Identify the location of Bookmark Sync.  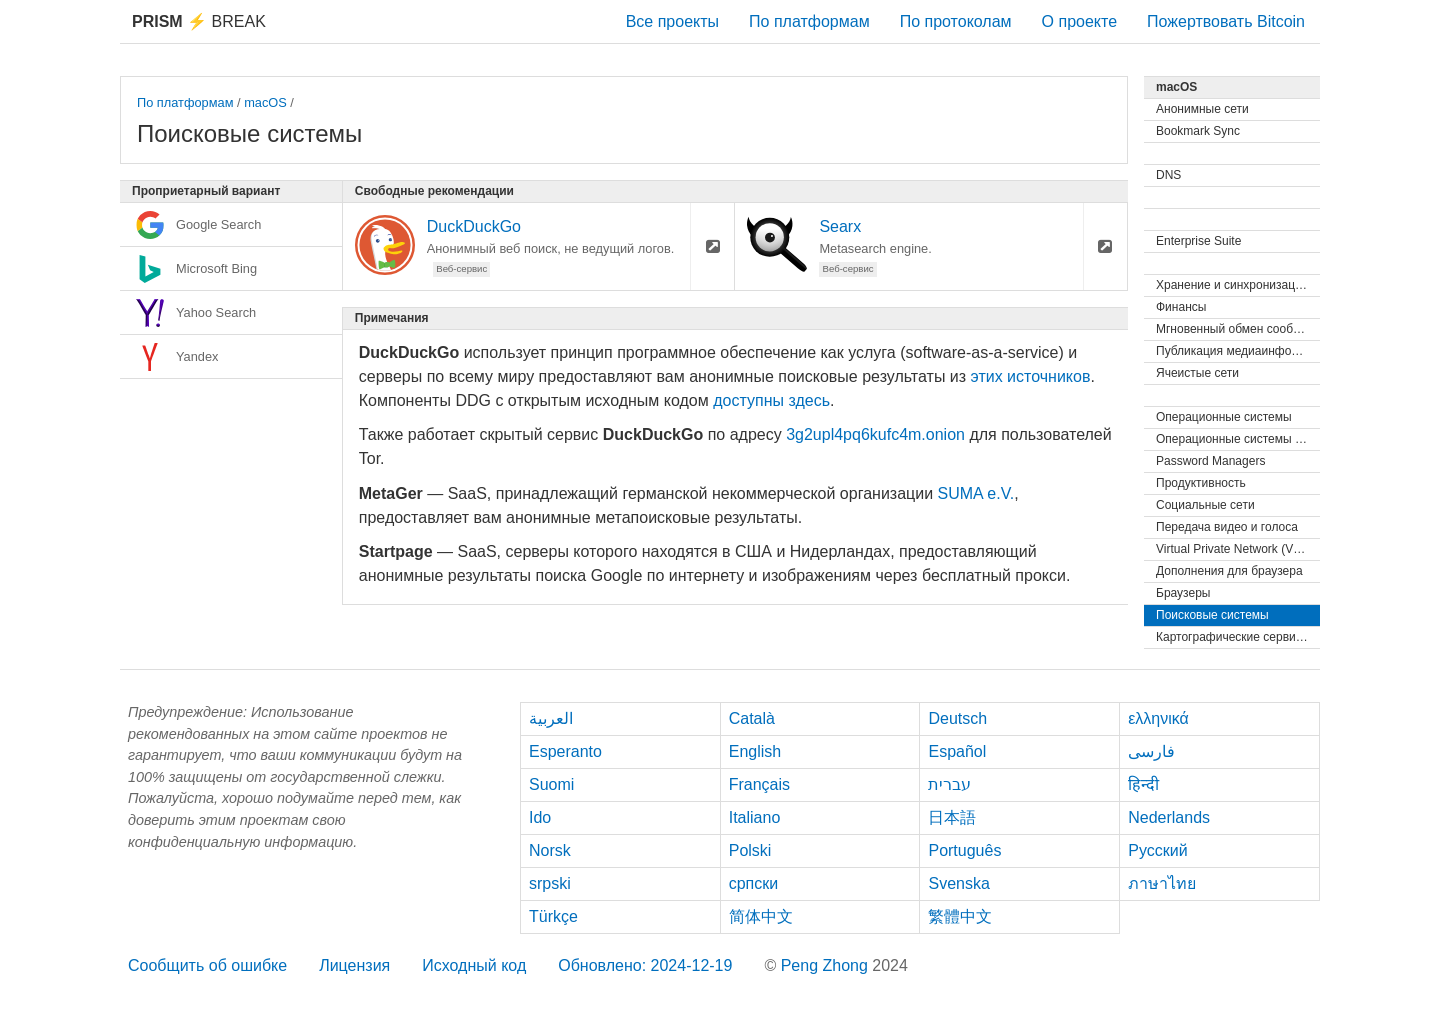
(1198, 131).